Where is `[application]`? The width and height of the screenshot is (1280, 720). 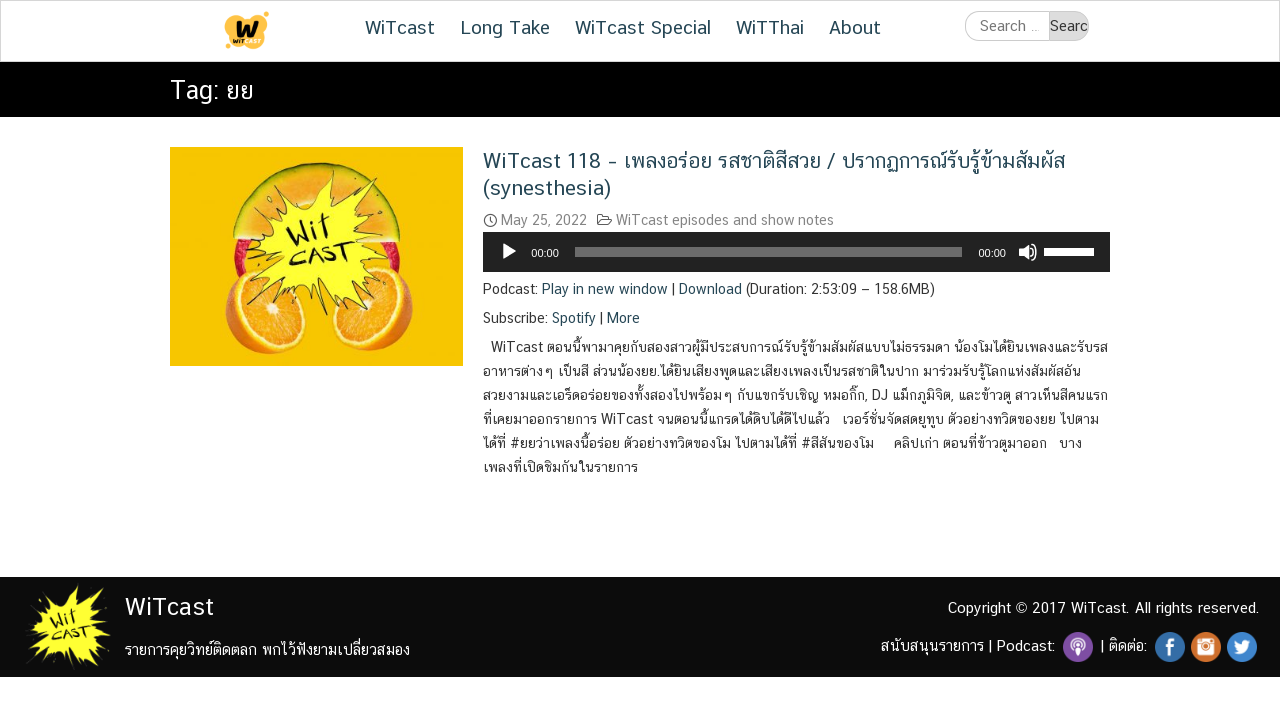 [application] is located at coordinates (796, 252).